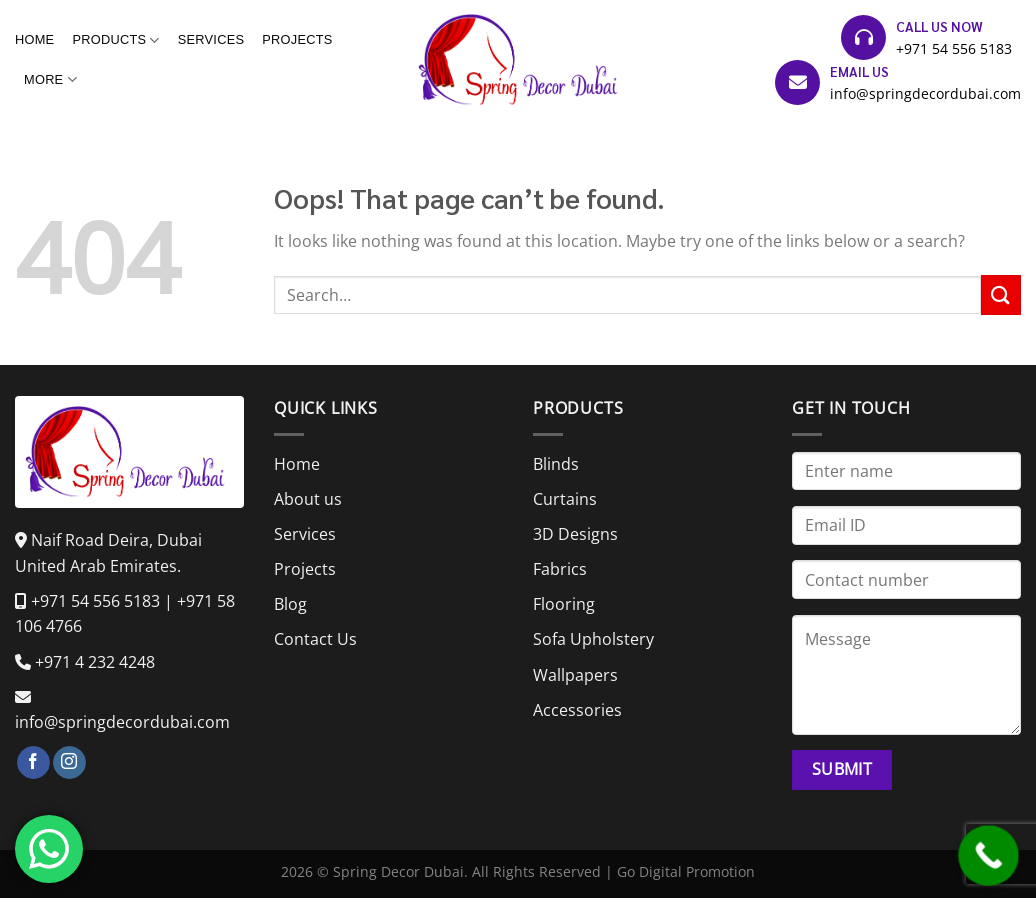 This screenshot has width=1036, height=898. I want to click on Wallpapers, so click(575, 675).